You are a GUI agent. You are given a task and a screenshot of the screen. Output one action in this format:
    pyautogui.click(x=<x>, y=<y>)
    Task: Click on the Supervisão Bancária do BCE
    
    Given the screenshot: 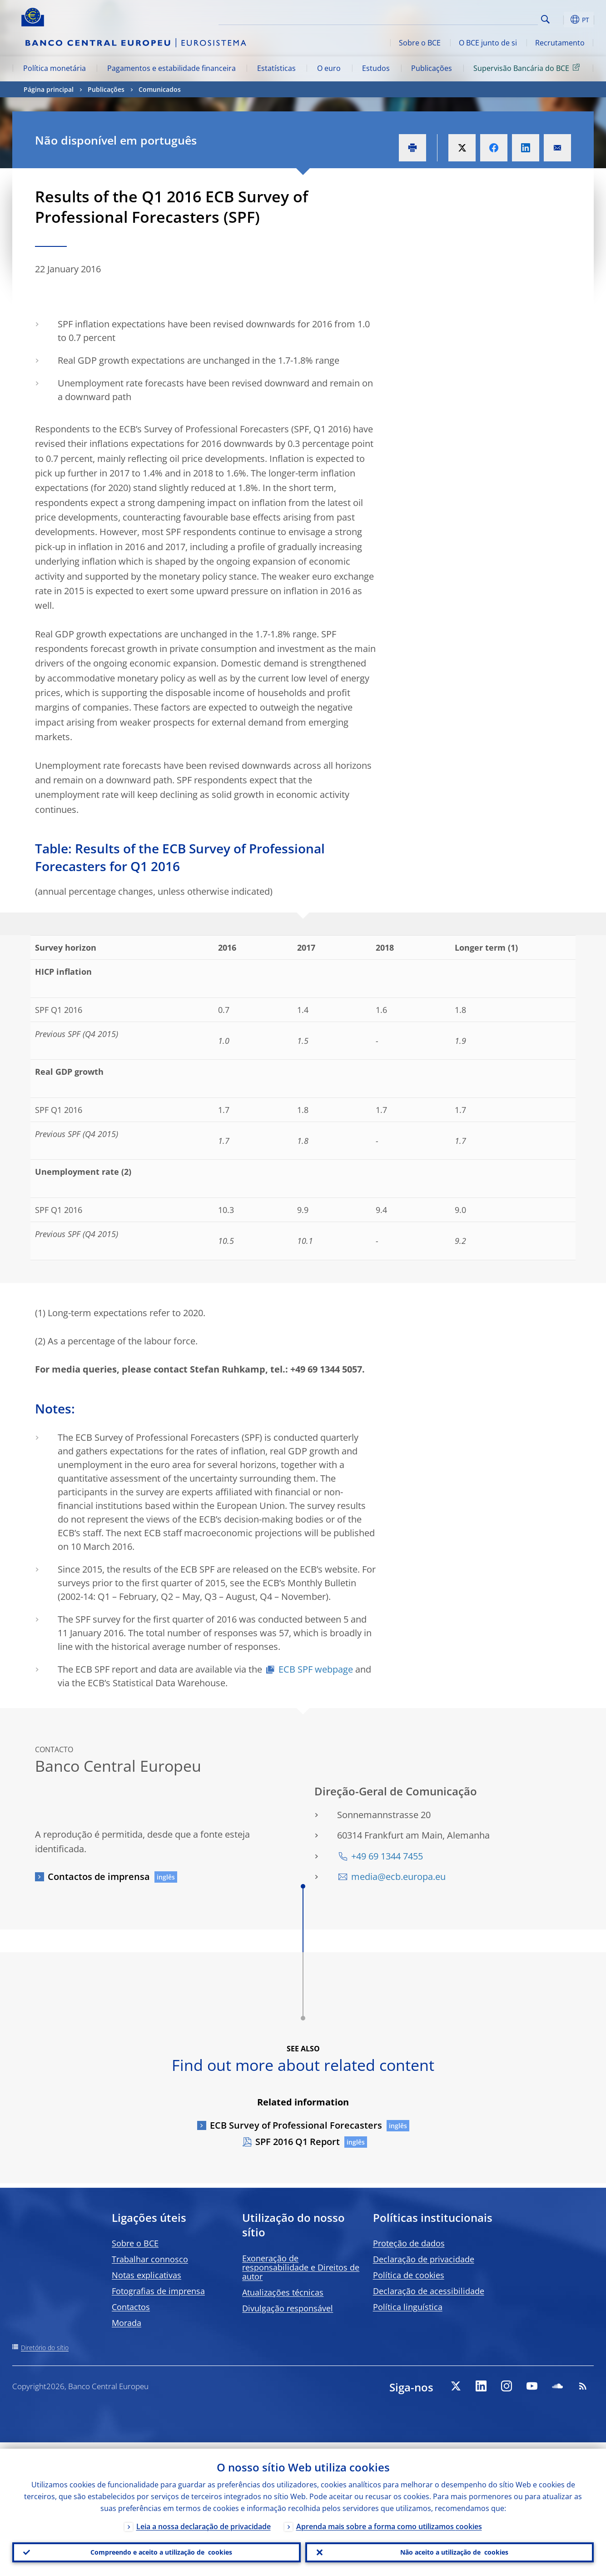 What is the action you would take?
    pyautogui.click(x=528, y=67)
    